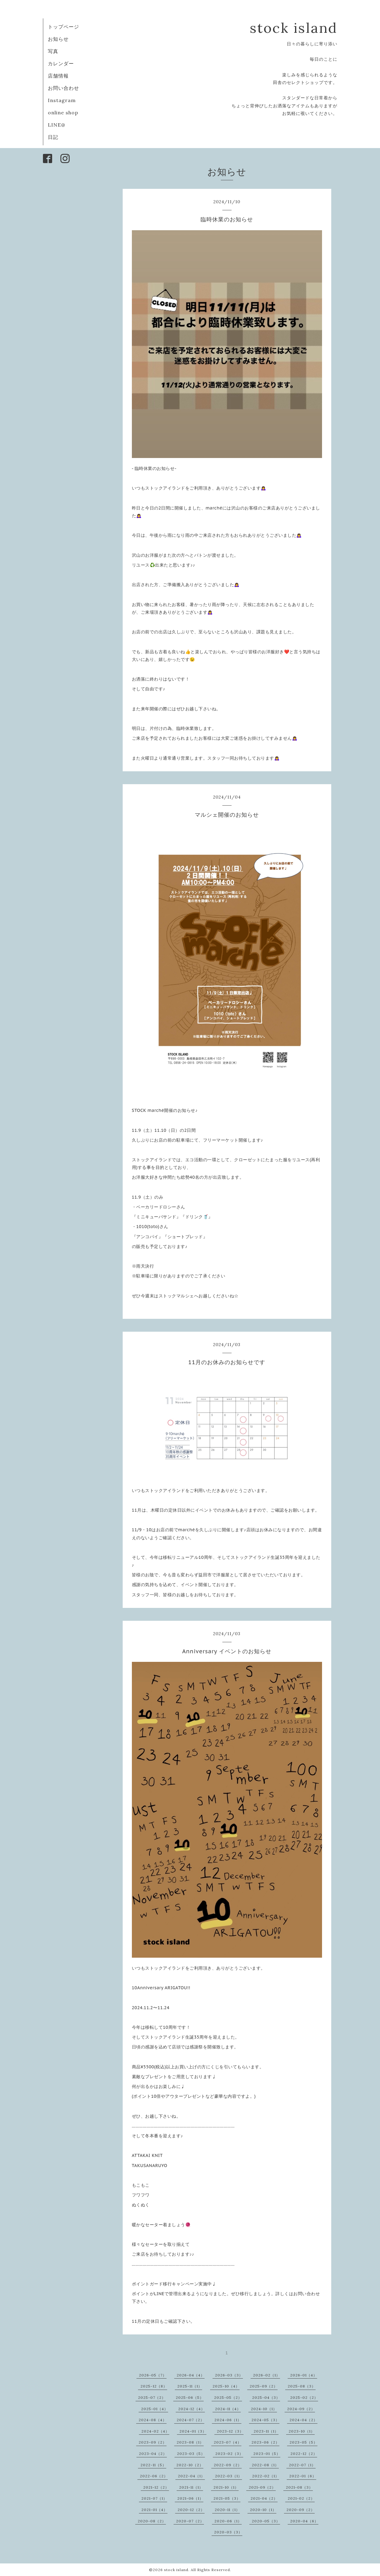  Describe the element at coordinates (265, 2465) in the screenshot. I see `2022-08（1）` at that location.